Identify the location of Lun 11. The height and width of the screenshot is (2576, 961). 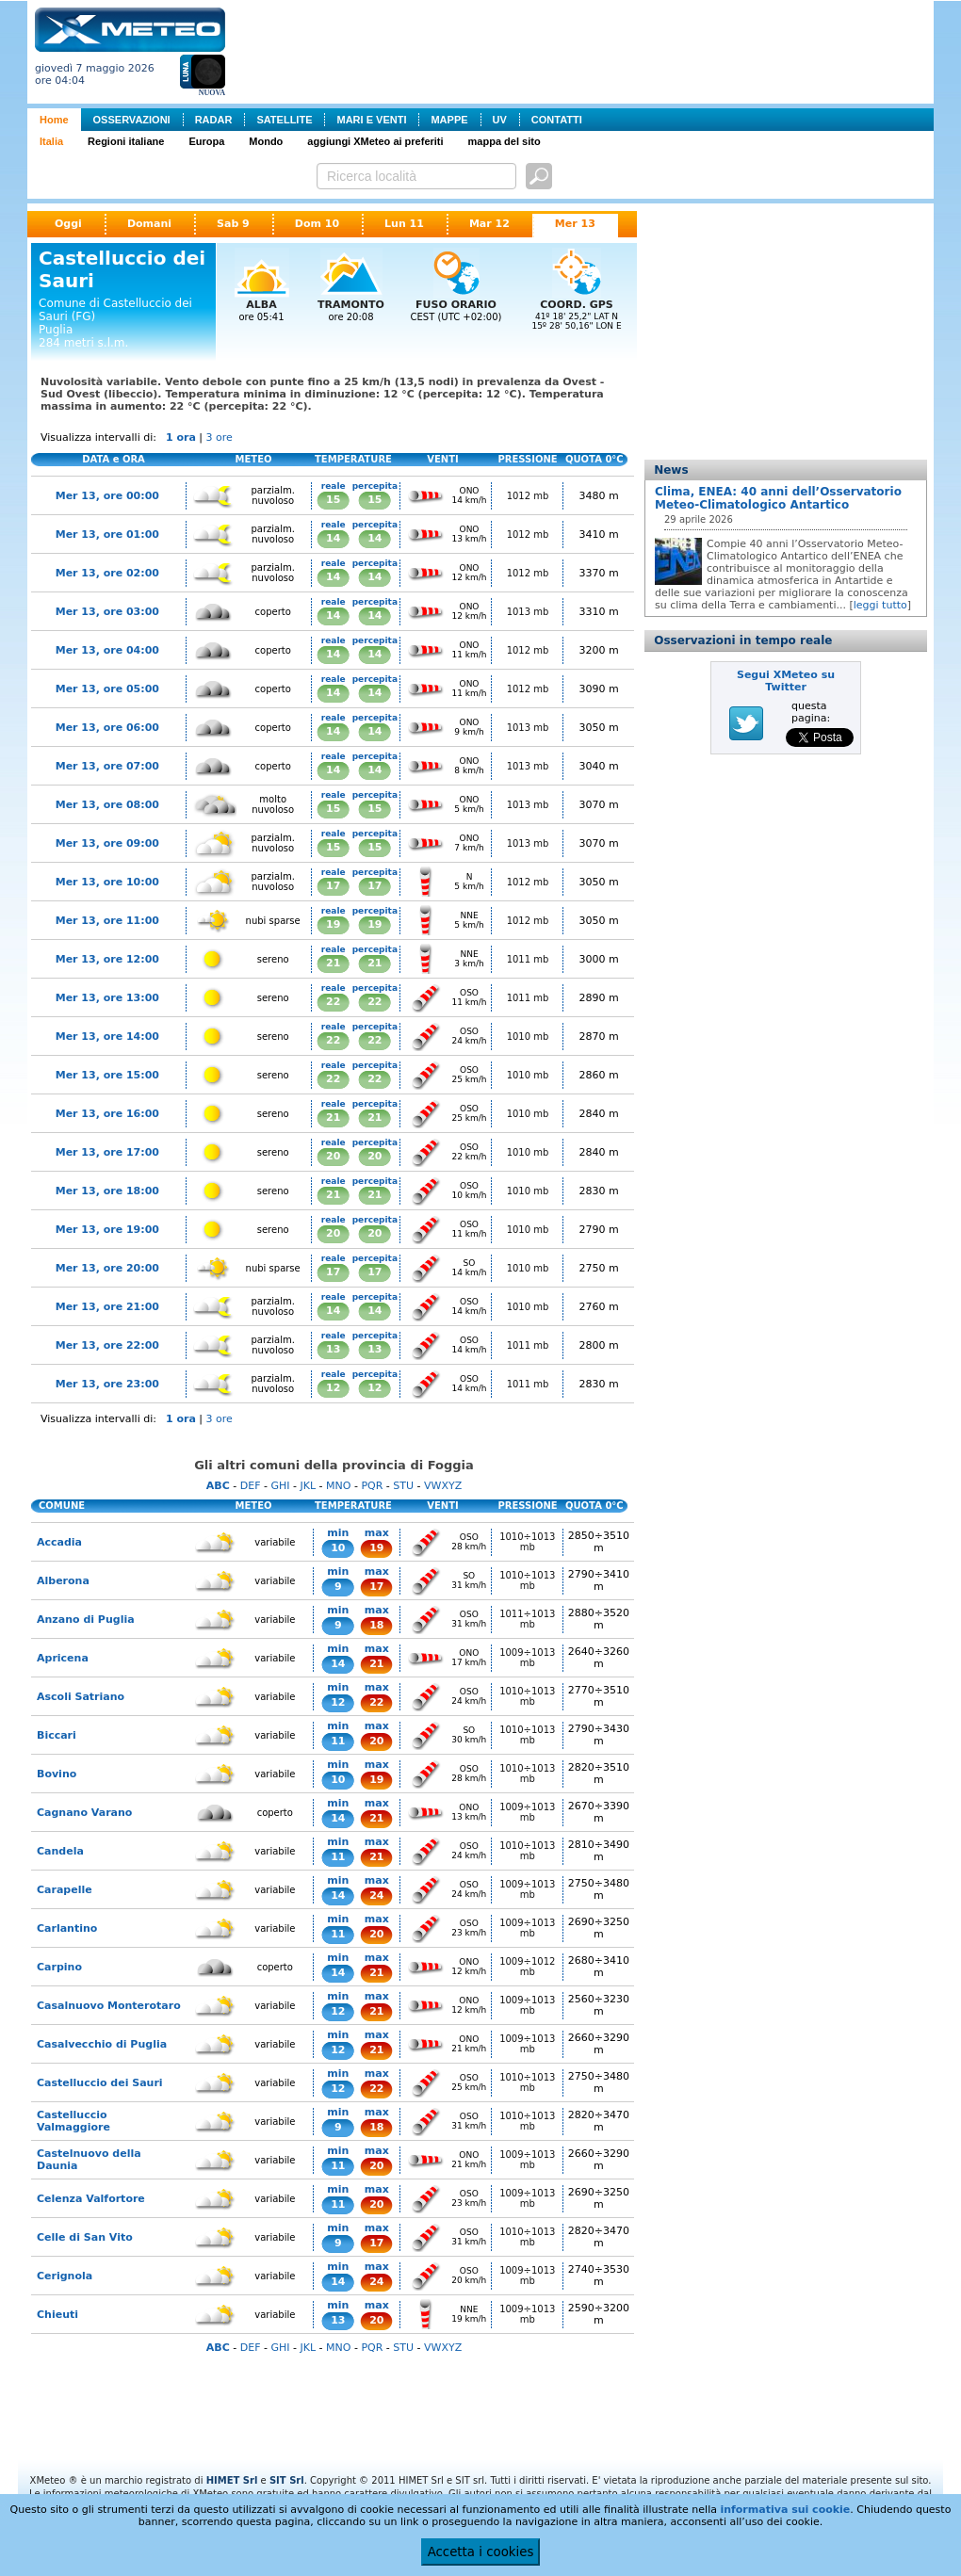
(404, 224).